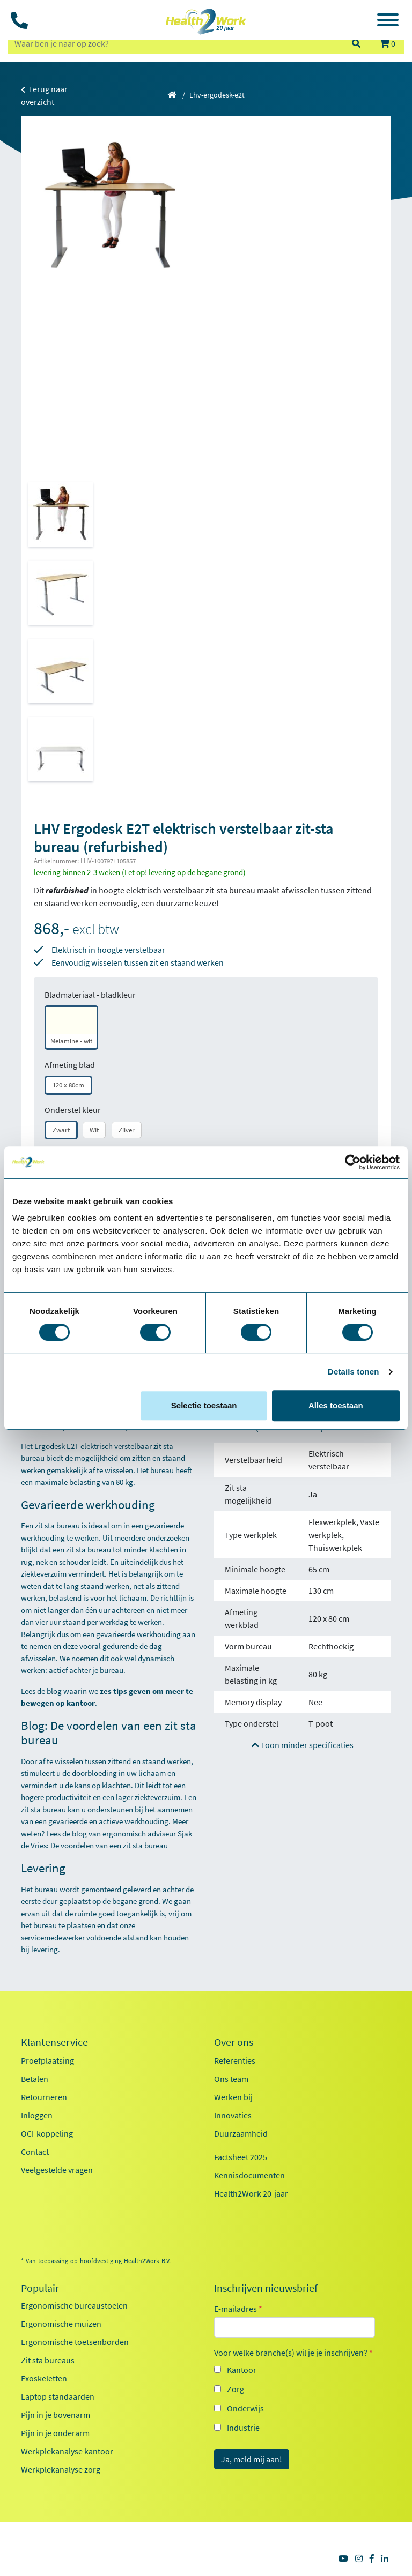 The image size is (412, 2576). Describe the element at coordinates (335, 1405) in the screenshot. I see `Alles toestaan` at that location.